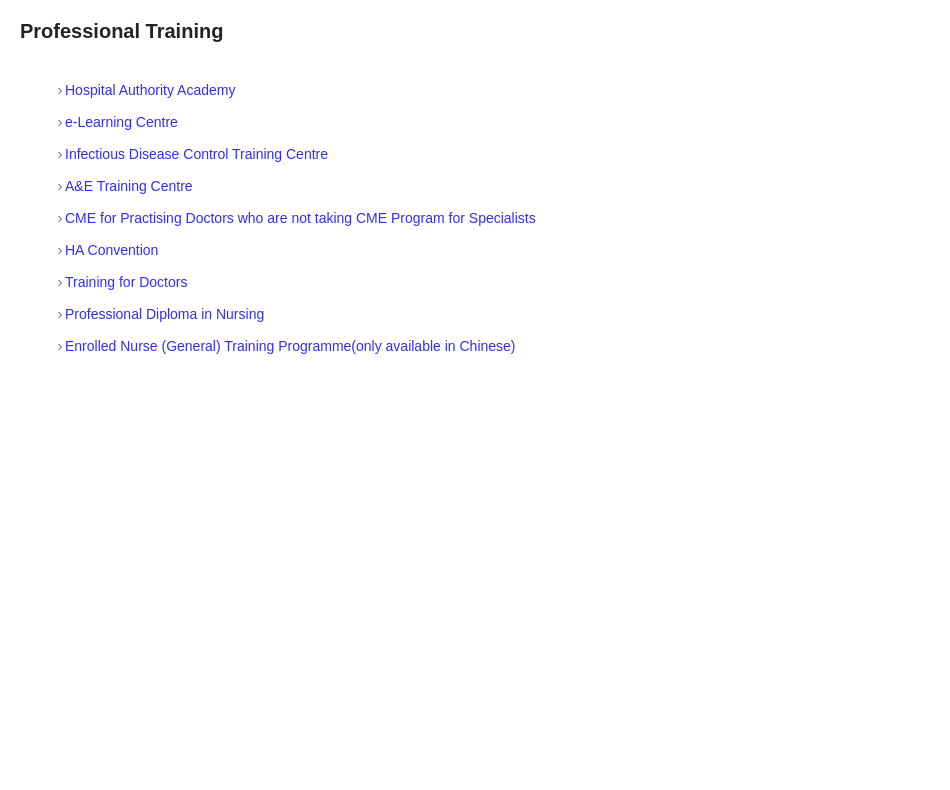  What do you see at coordinates (111, 250) in the screenshot?
I see `HA Convention` at bounding box center [111, 250].